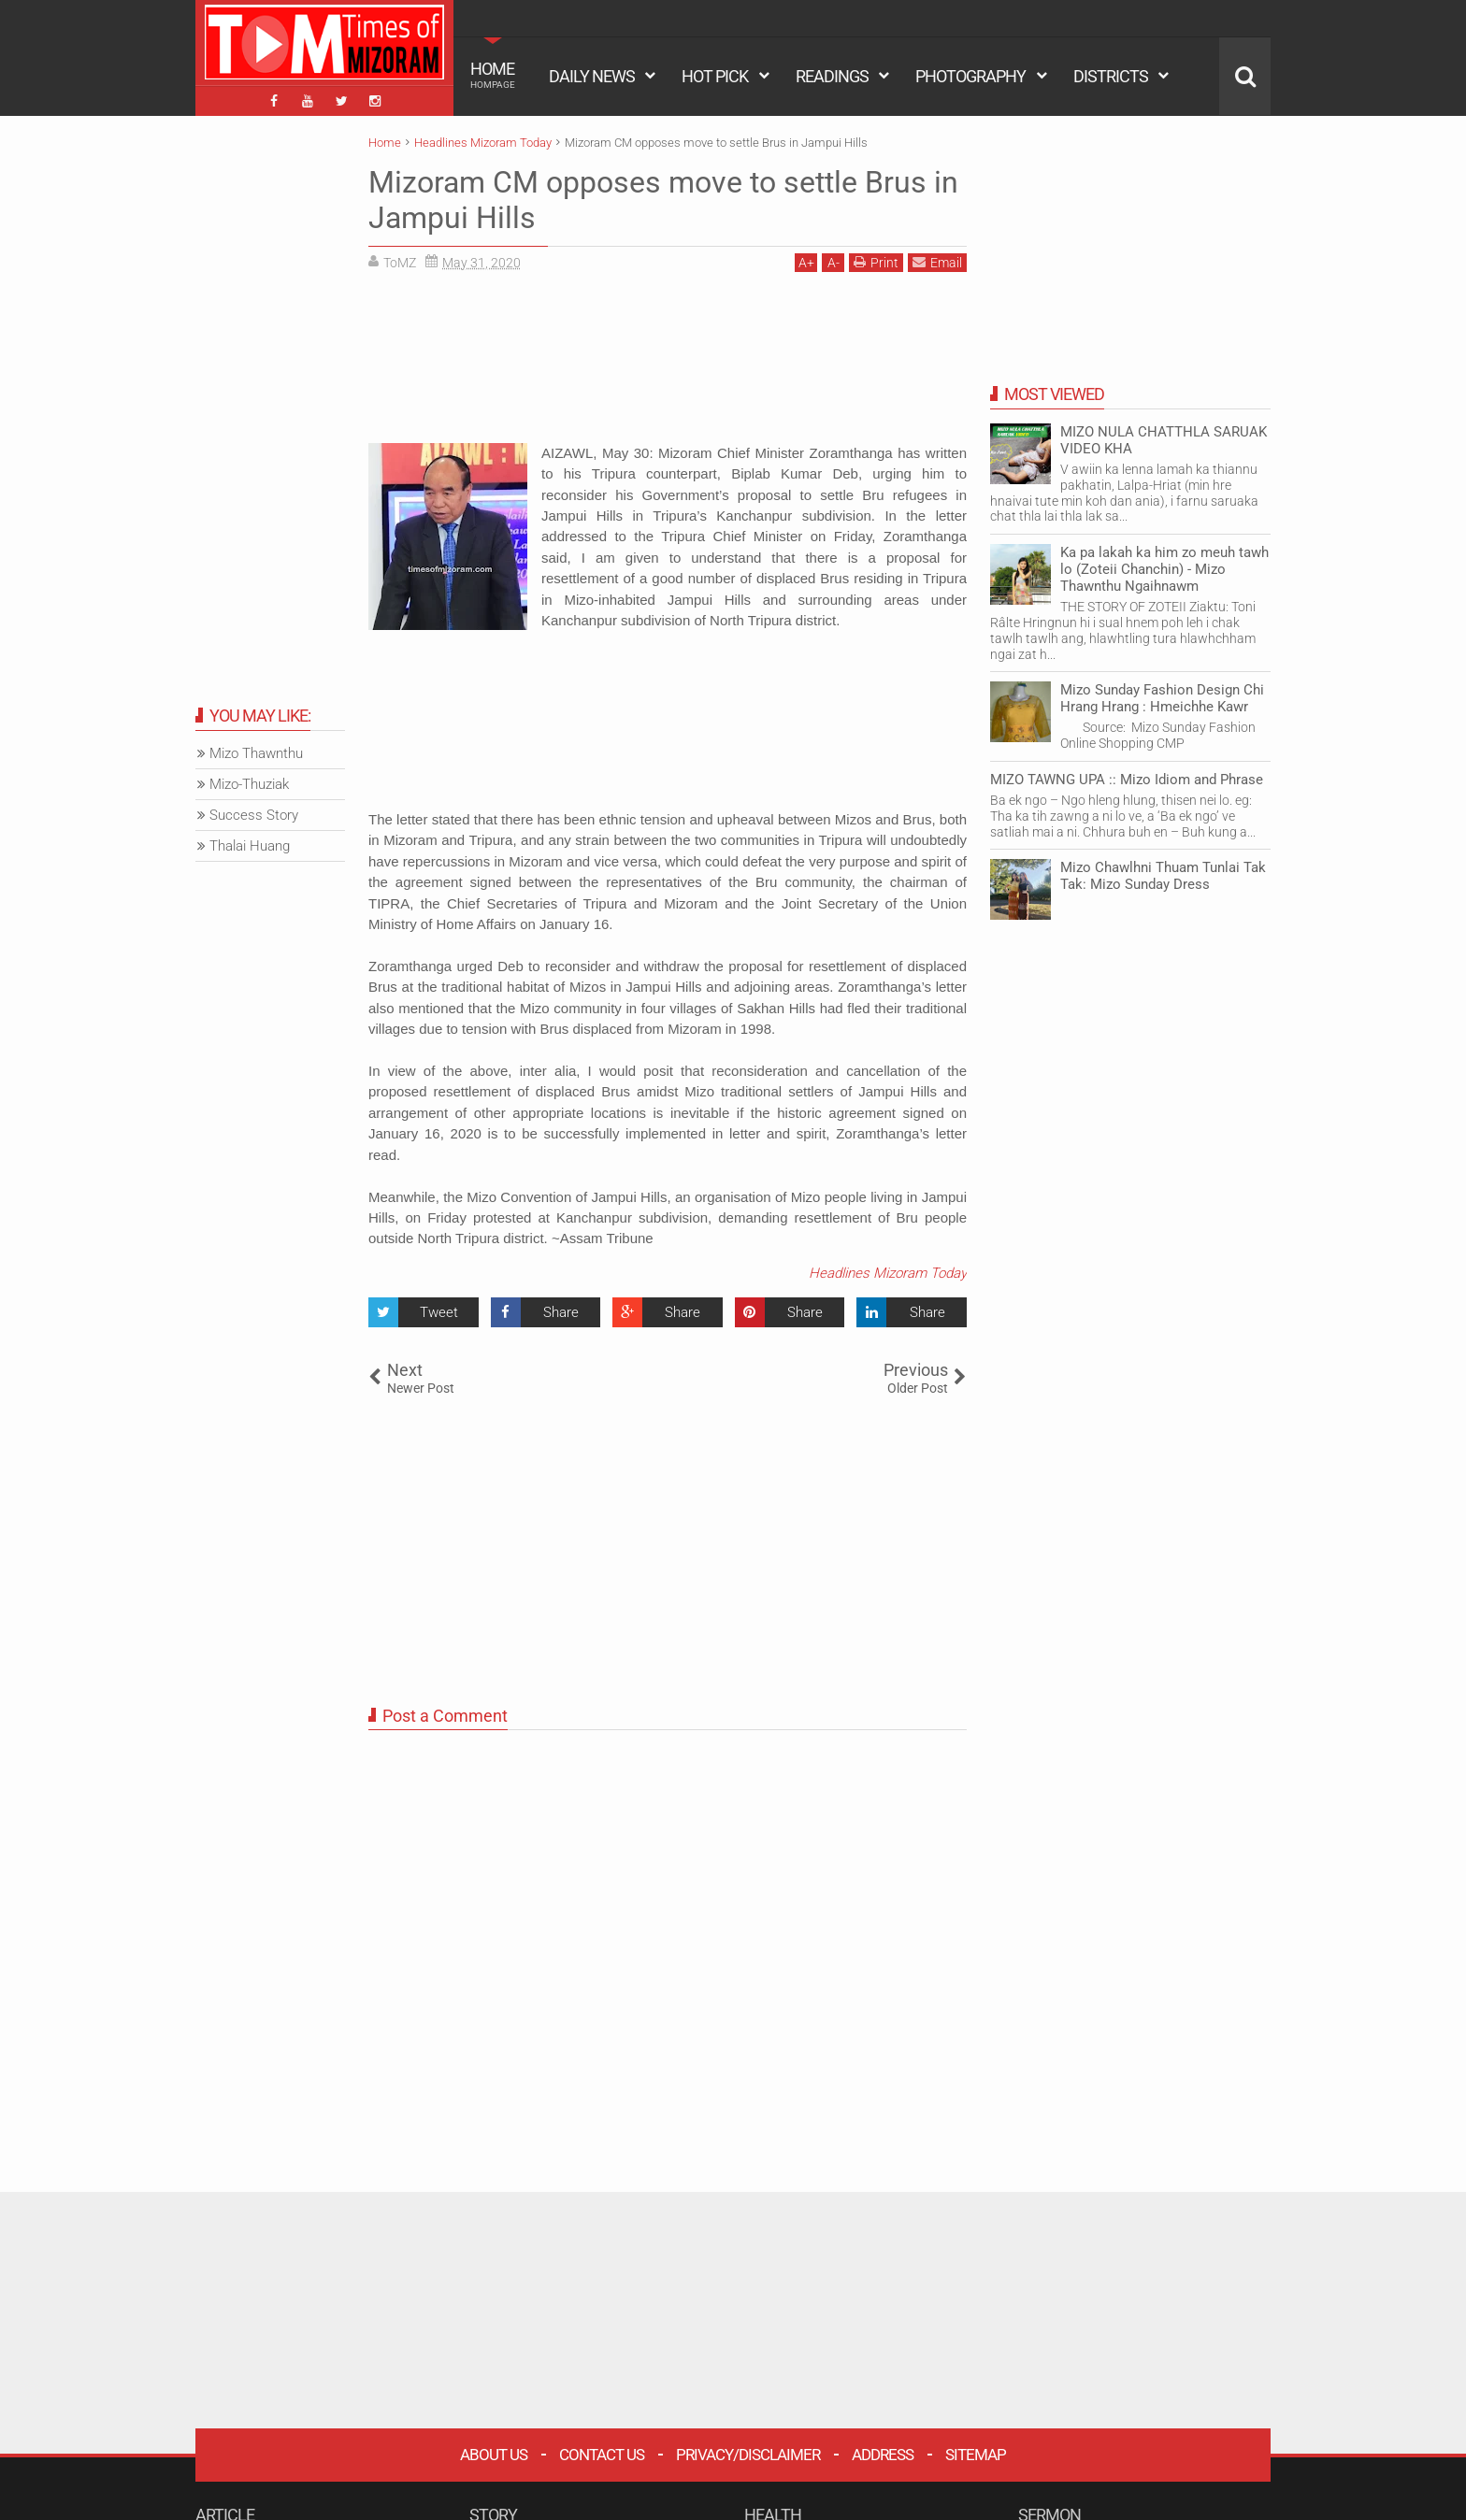  Describe the element at coordinates (832, 76) in the screenshot. I see `READINGS` at that location.